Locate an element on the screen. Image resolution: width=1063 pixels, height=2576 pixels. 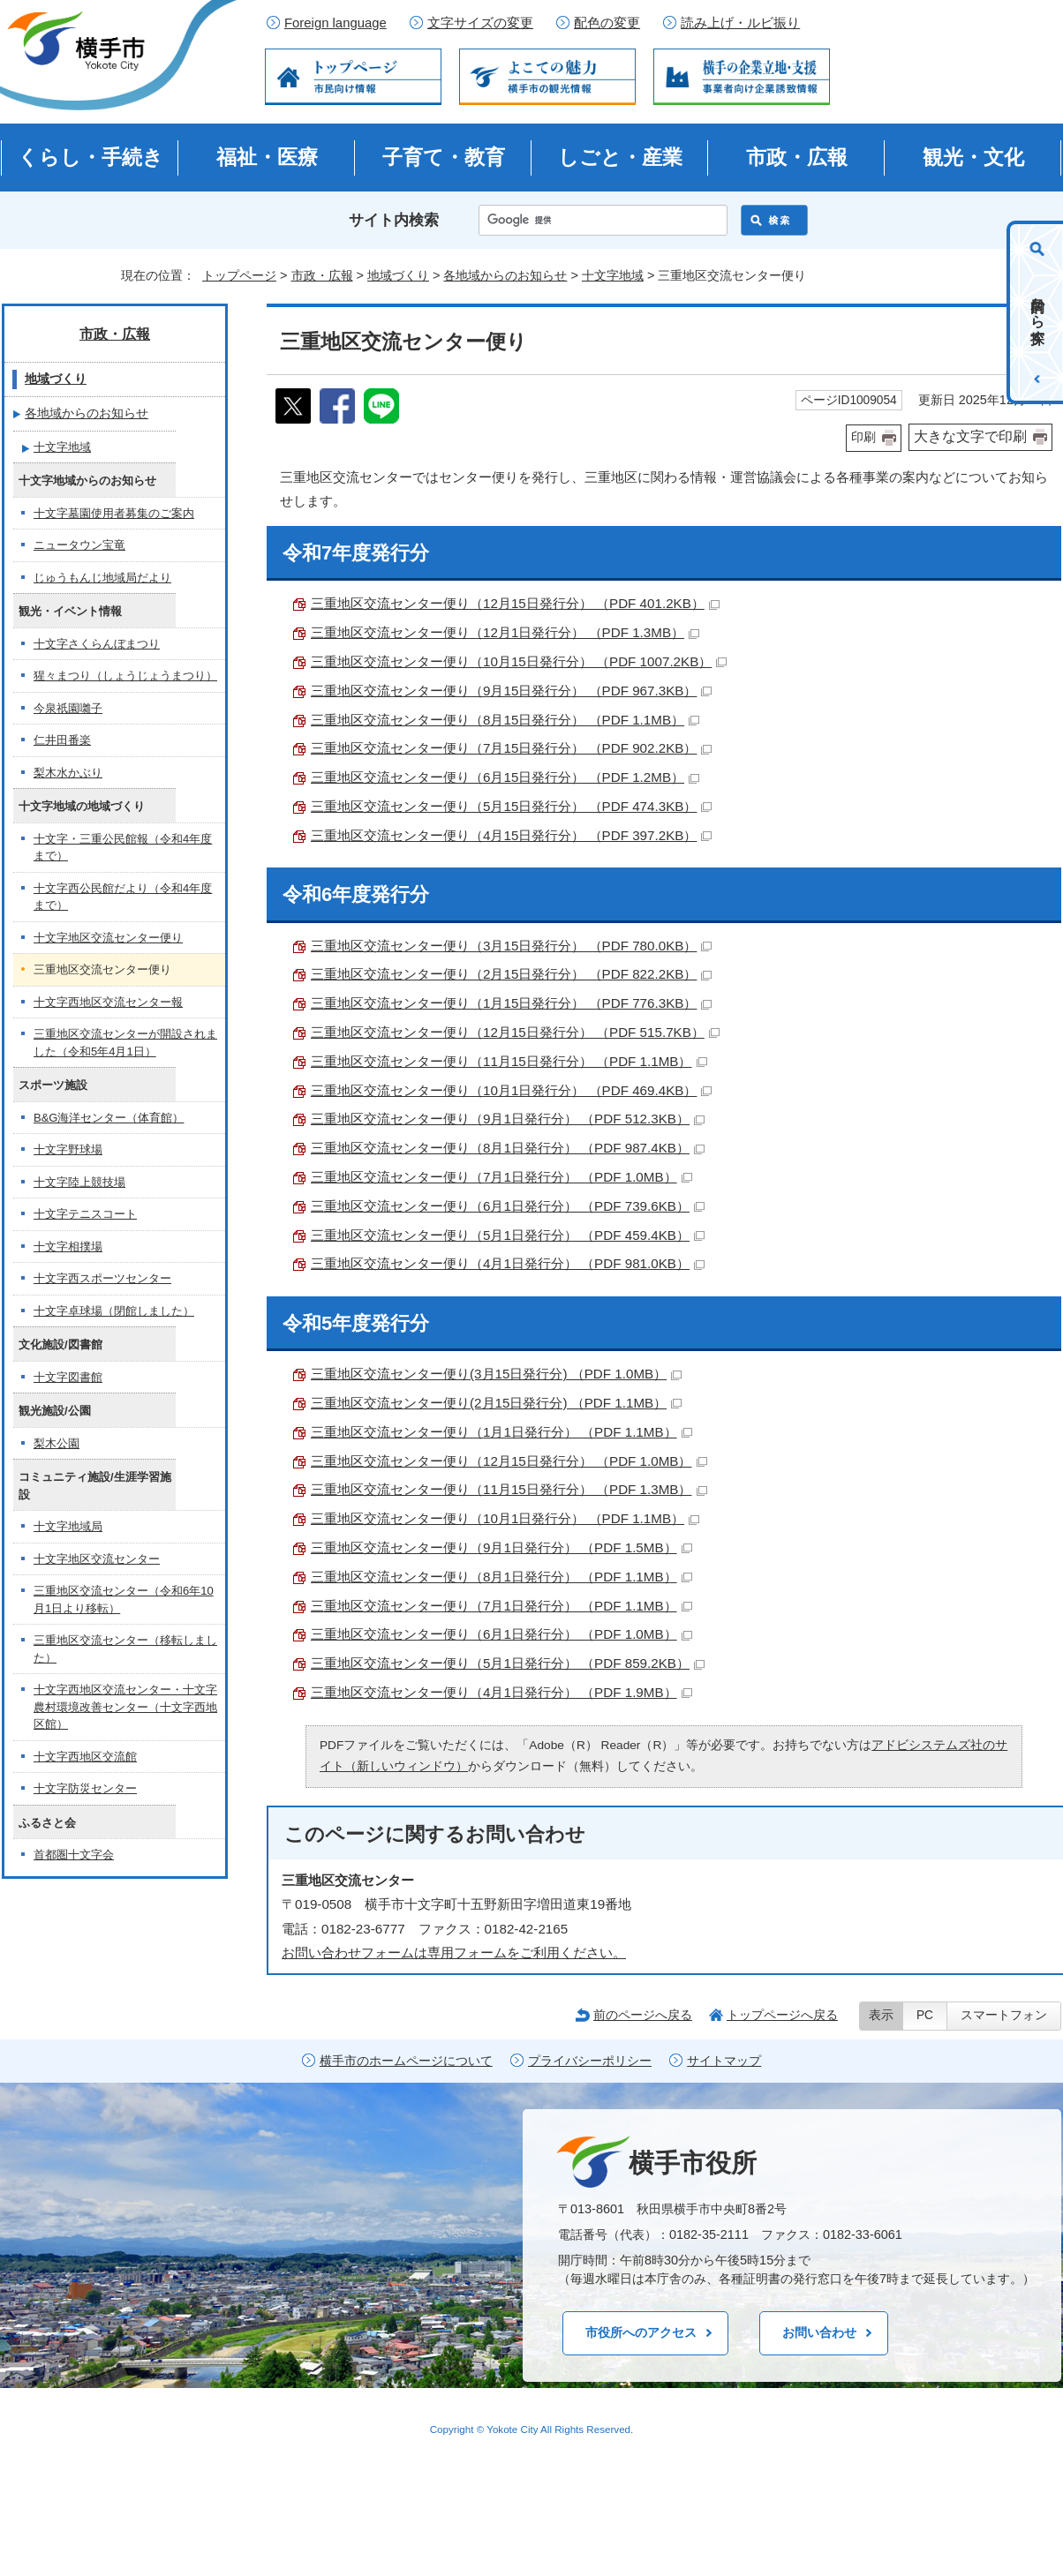
印刷 is located at coordinates (863, 437).